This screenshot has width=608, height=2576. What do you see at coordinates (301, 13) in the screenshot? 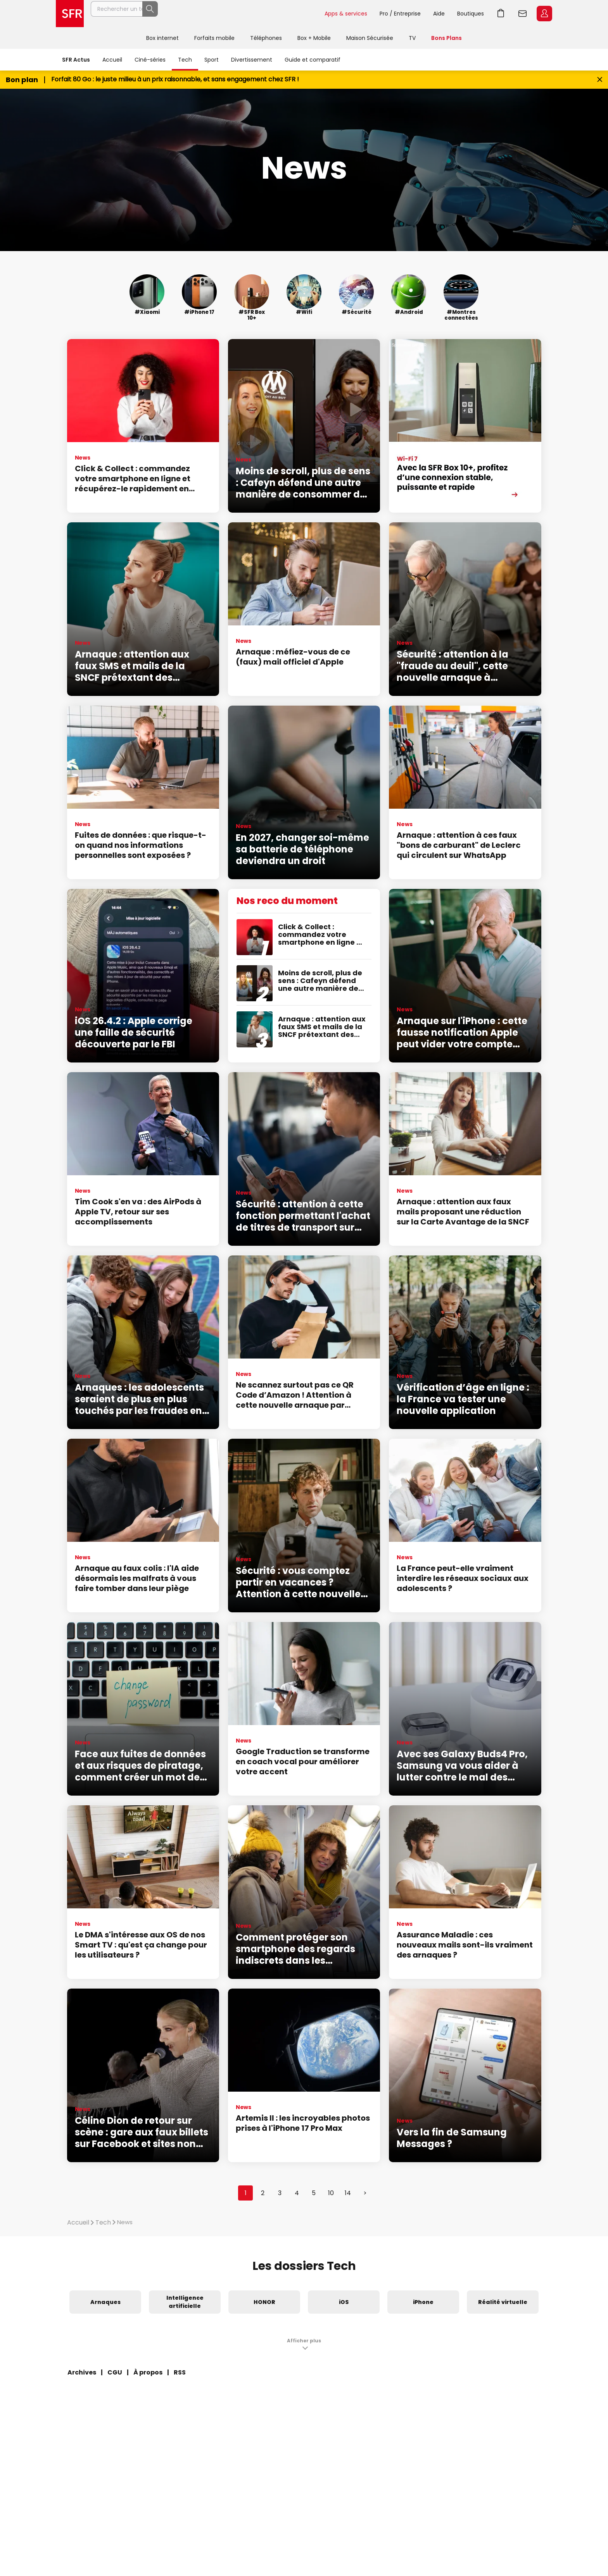
I see `Rechercher` at bounding box center [301, 13].